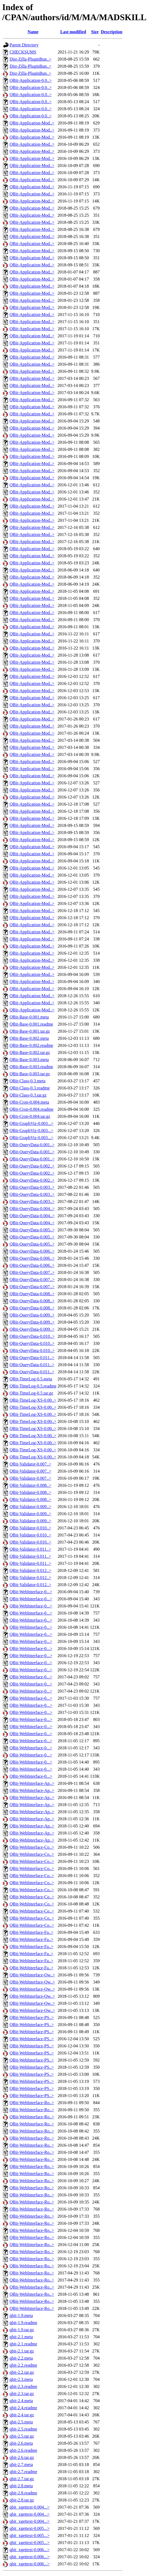 Image resolution: width=159 pixels, height=2576 pixels. Describe the element at coordinates (32, 1783) in the screenshot. I see `QBit-WebInterface-Ap..>` at that location.